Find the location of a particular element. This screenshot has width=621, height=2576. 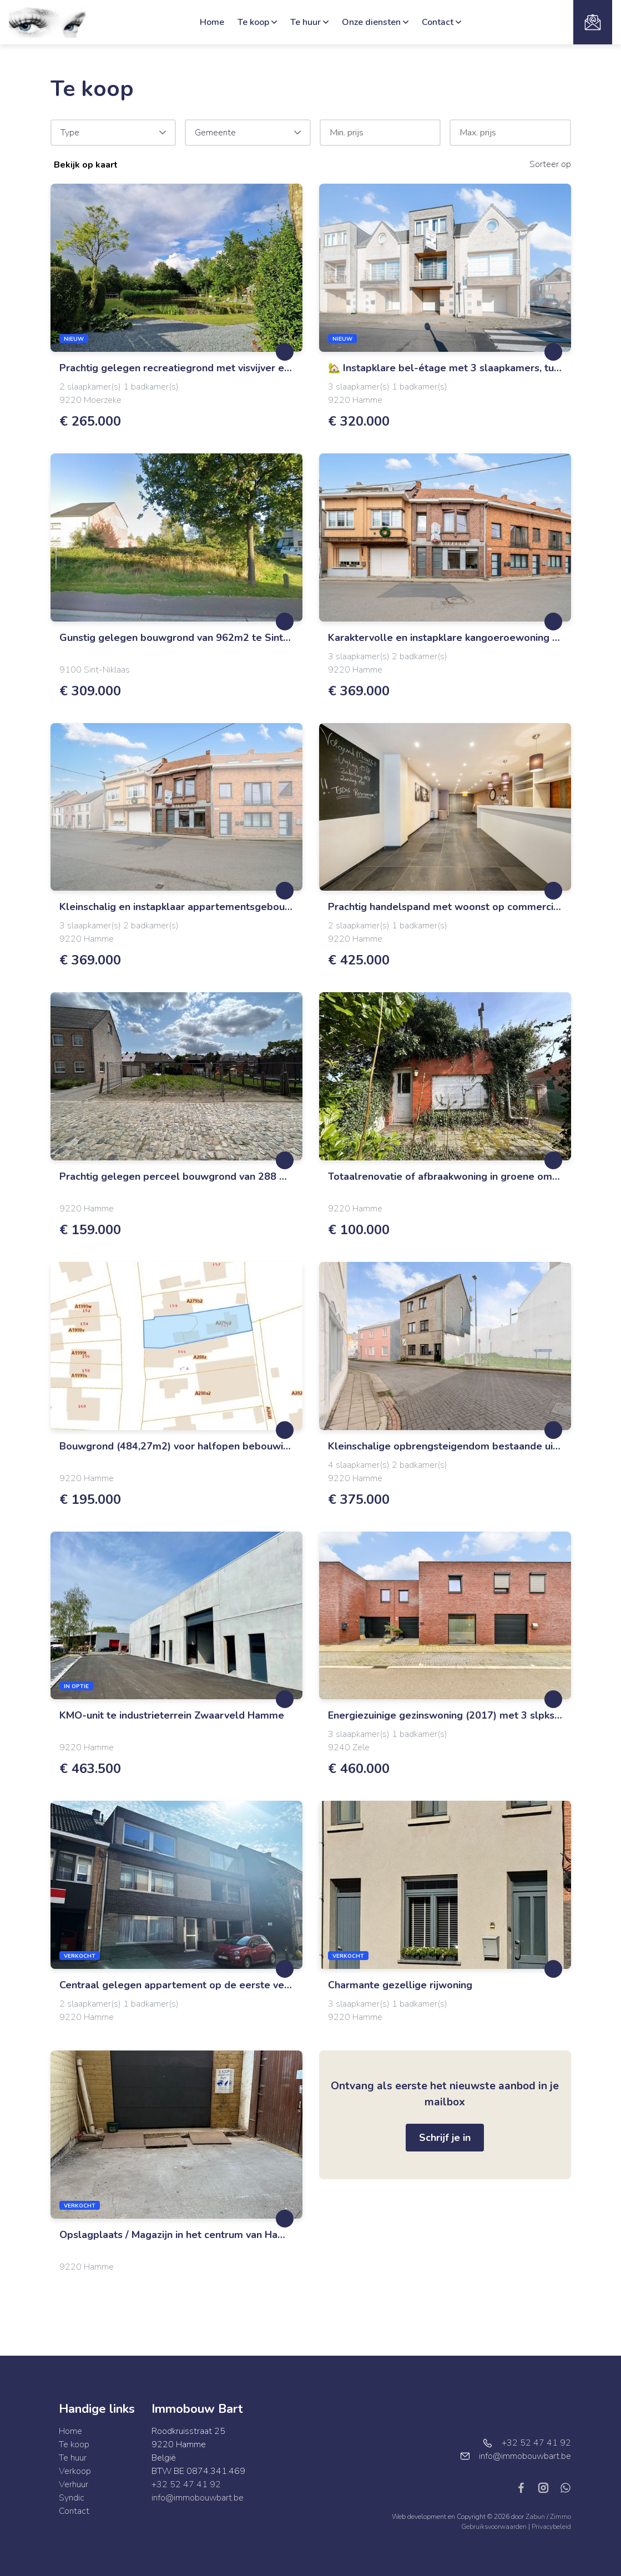

[toggleFavorite] is located at coordinates (284, 351).